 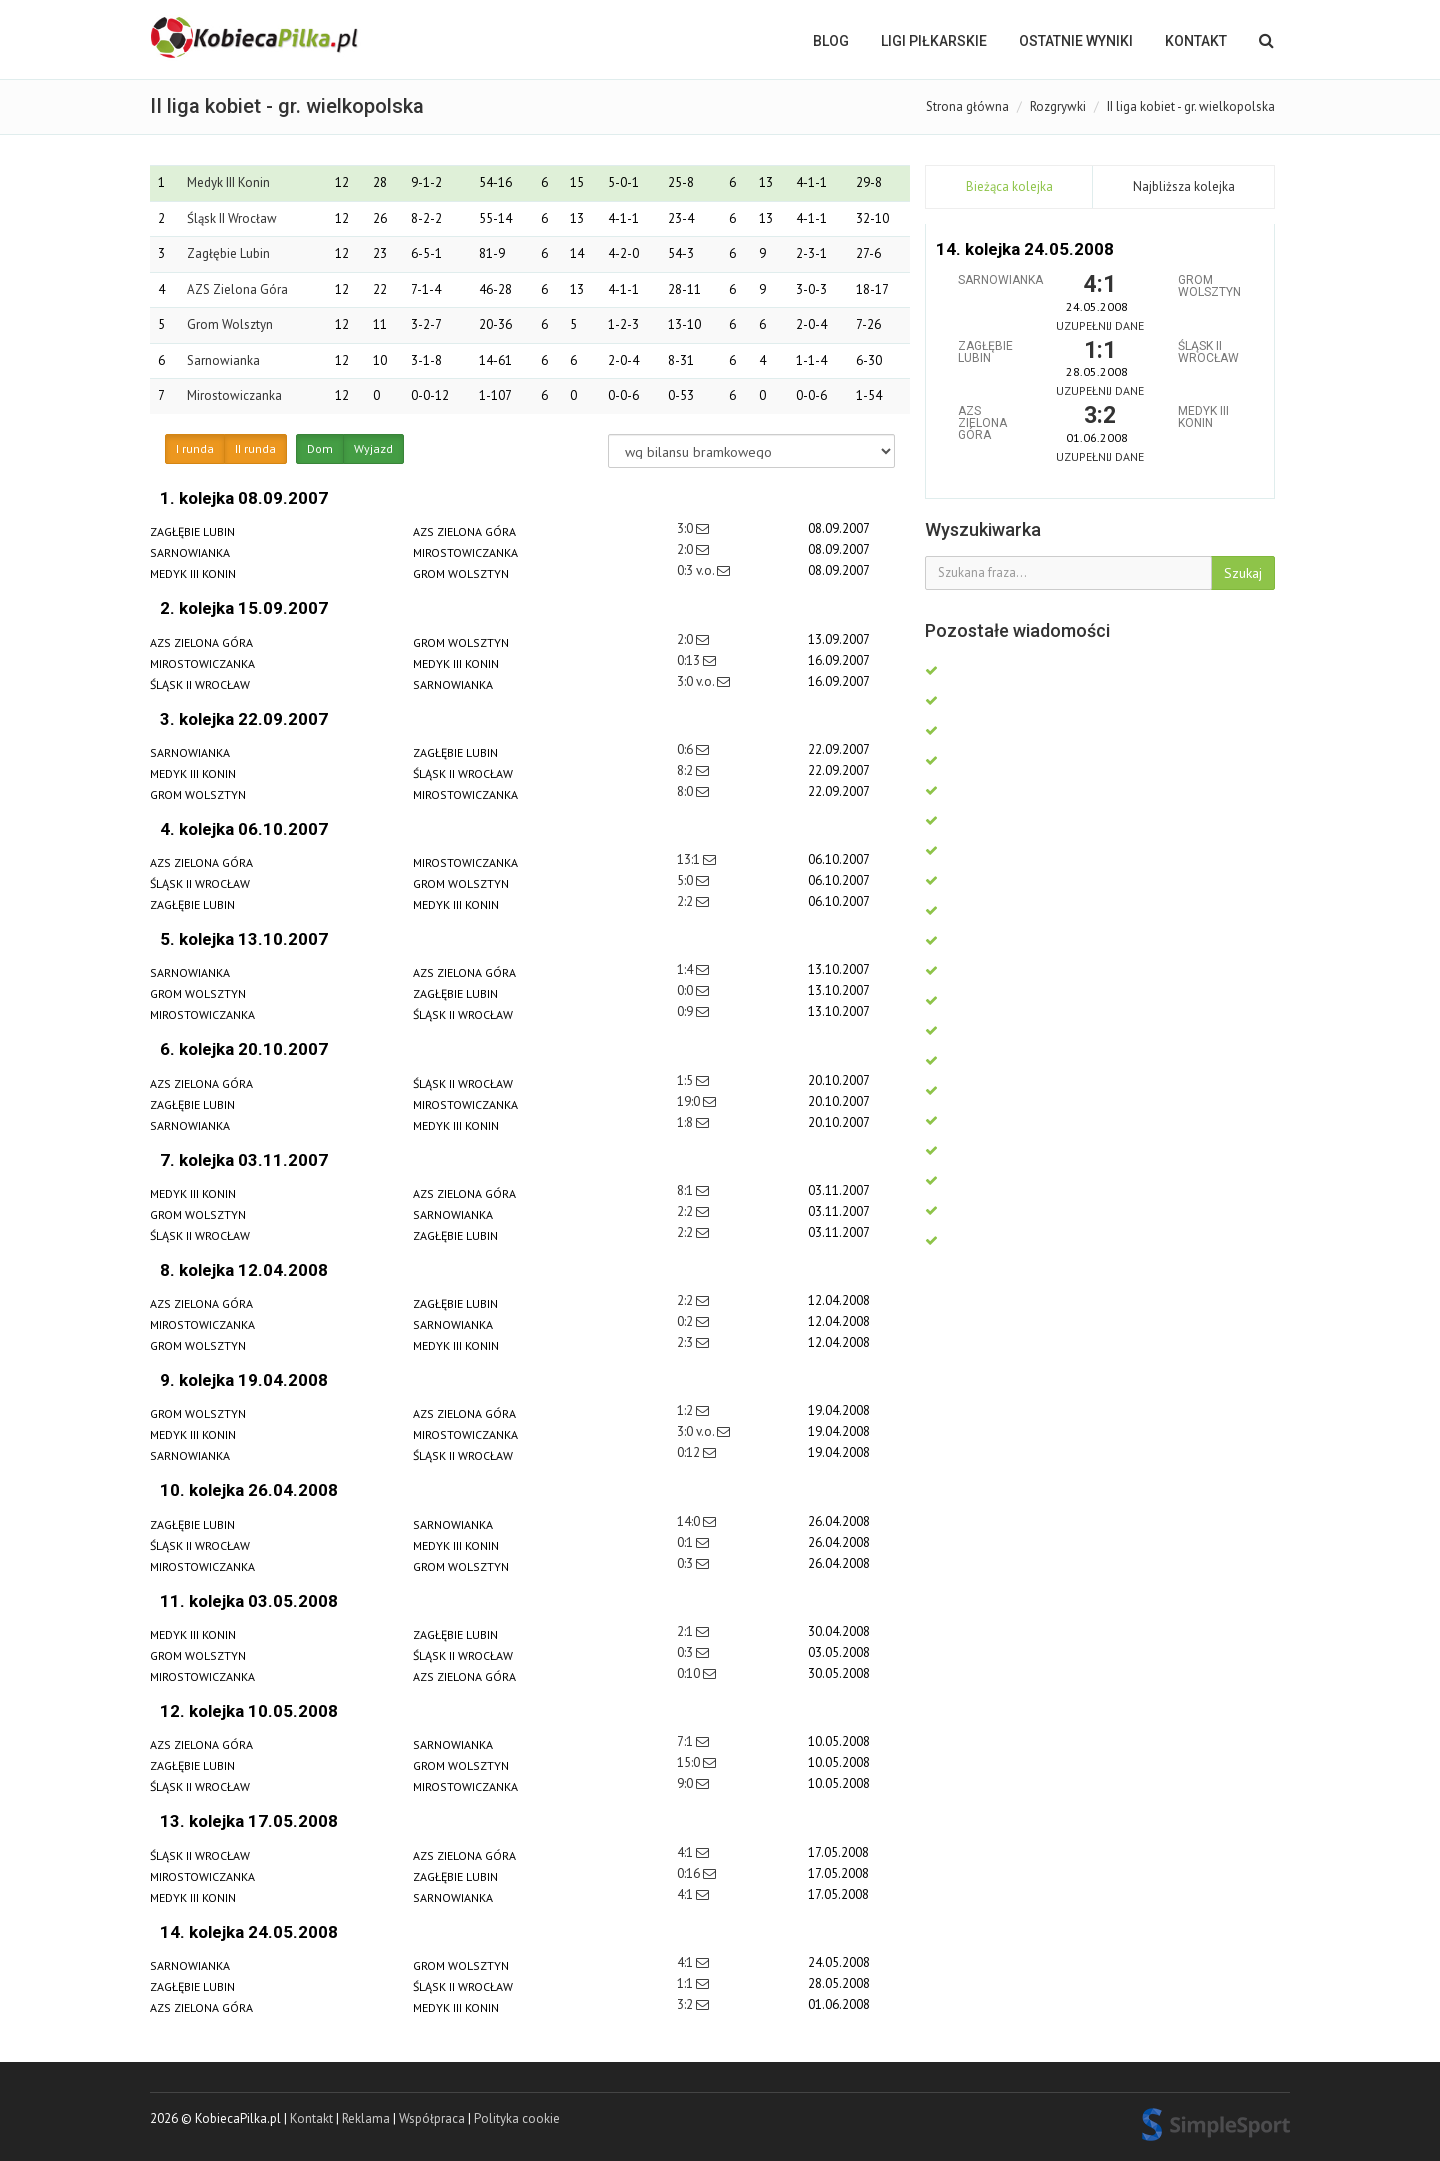 I want to click on 14:0, so click(x=690, y=1521).